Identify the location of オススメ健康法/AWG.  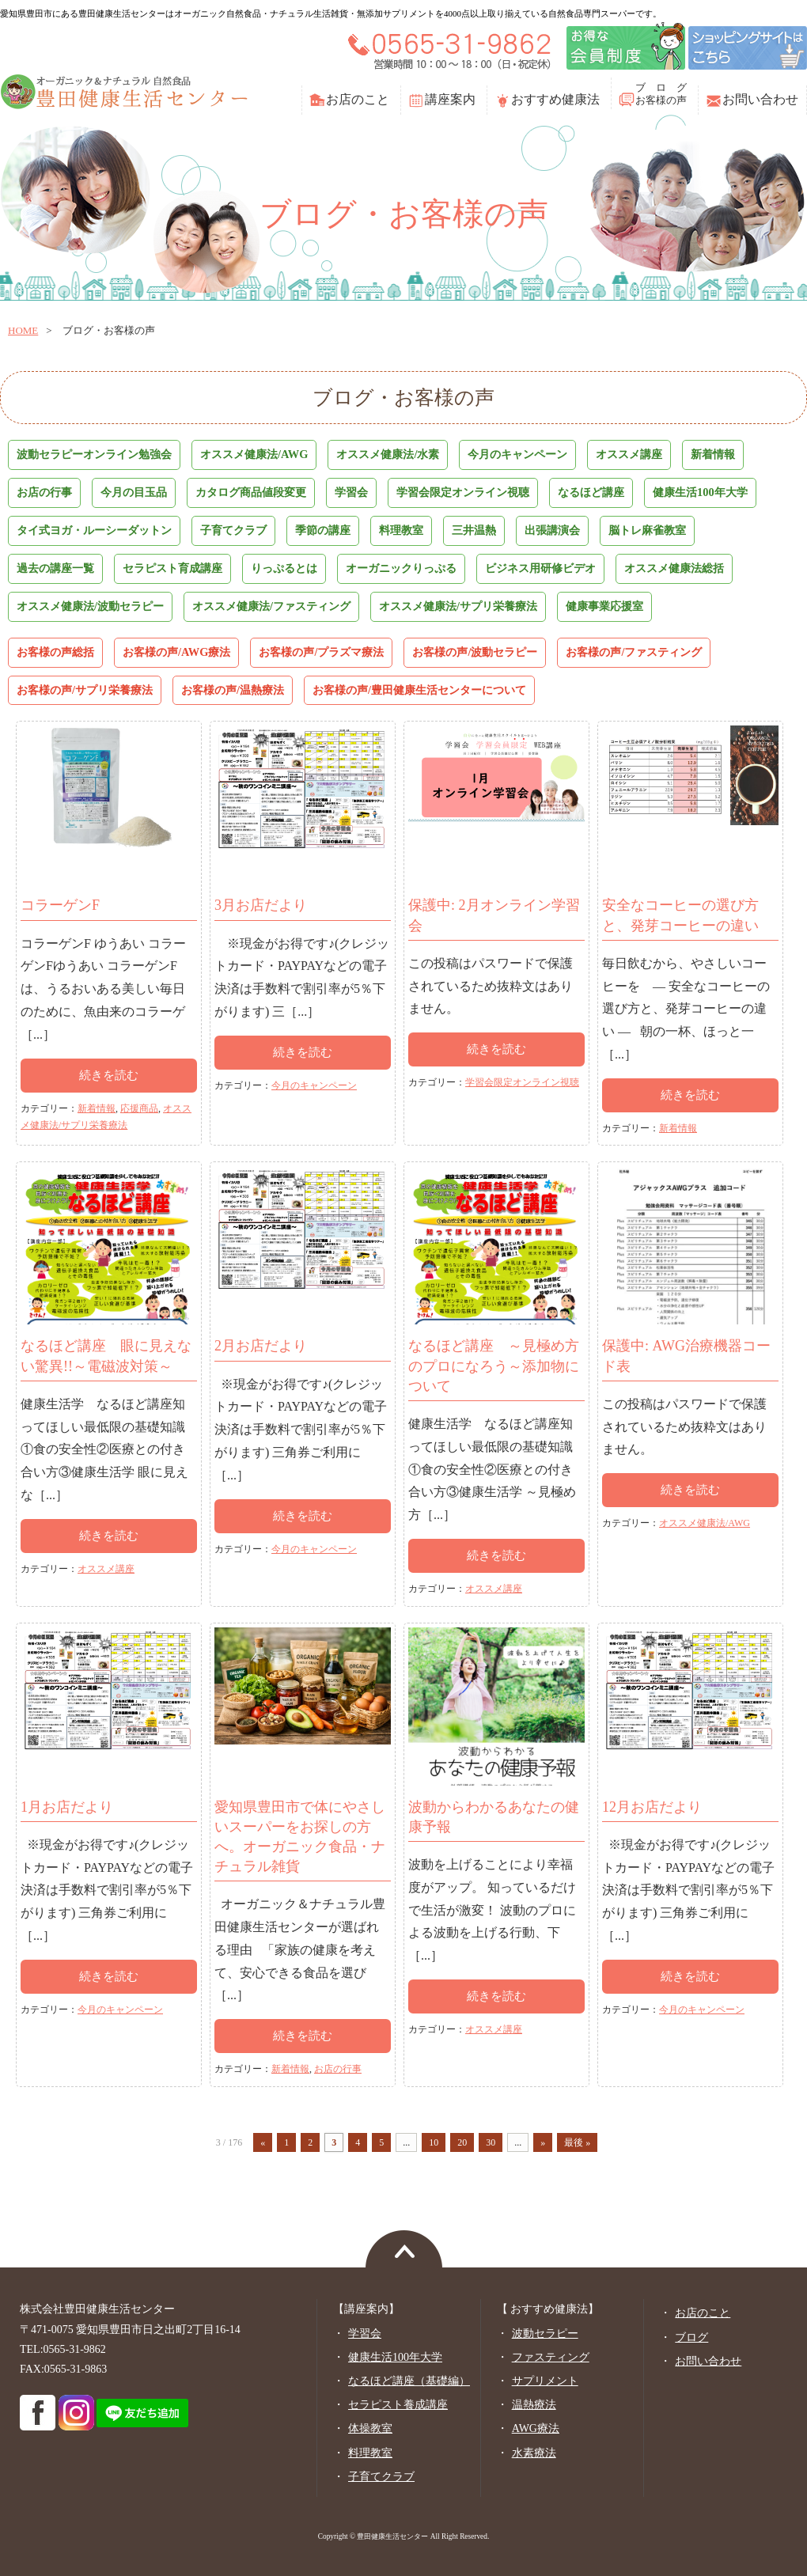
(254, 454).